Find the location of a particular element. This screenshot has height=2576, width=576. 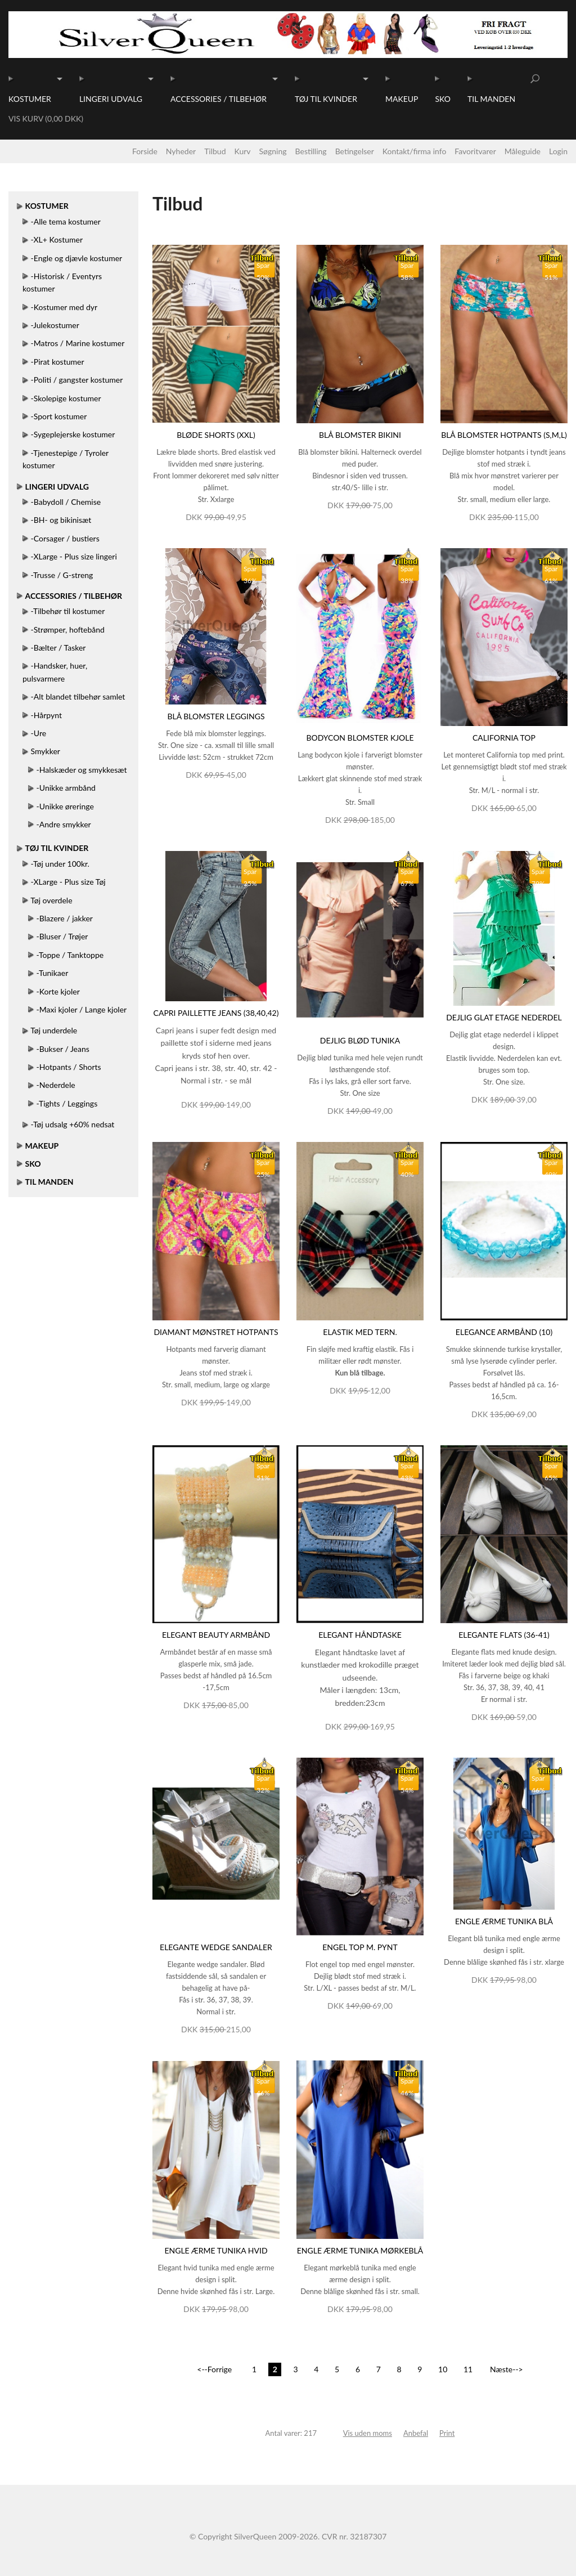

-Hotpants / Shorts is located at coordinates (69, 1067).